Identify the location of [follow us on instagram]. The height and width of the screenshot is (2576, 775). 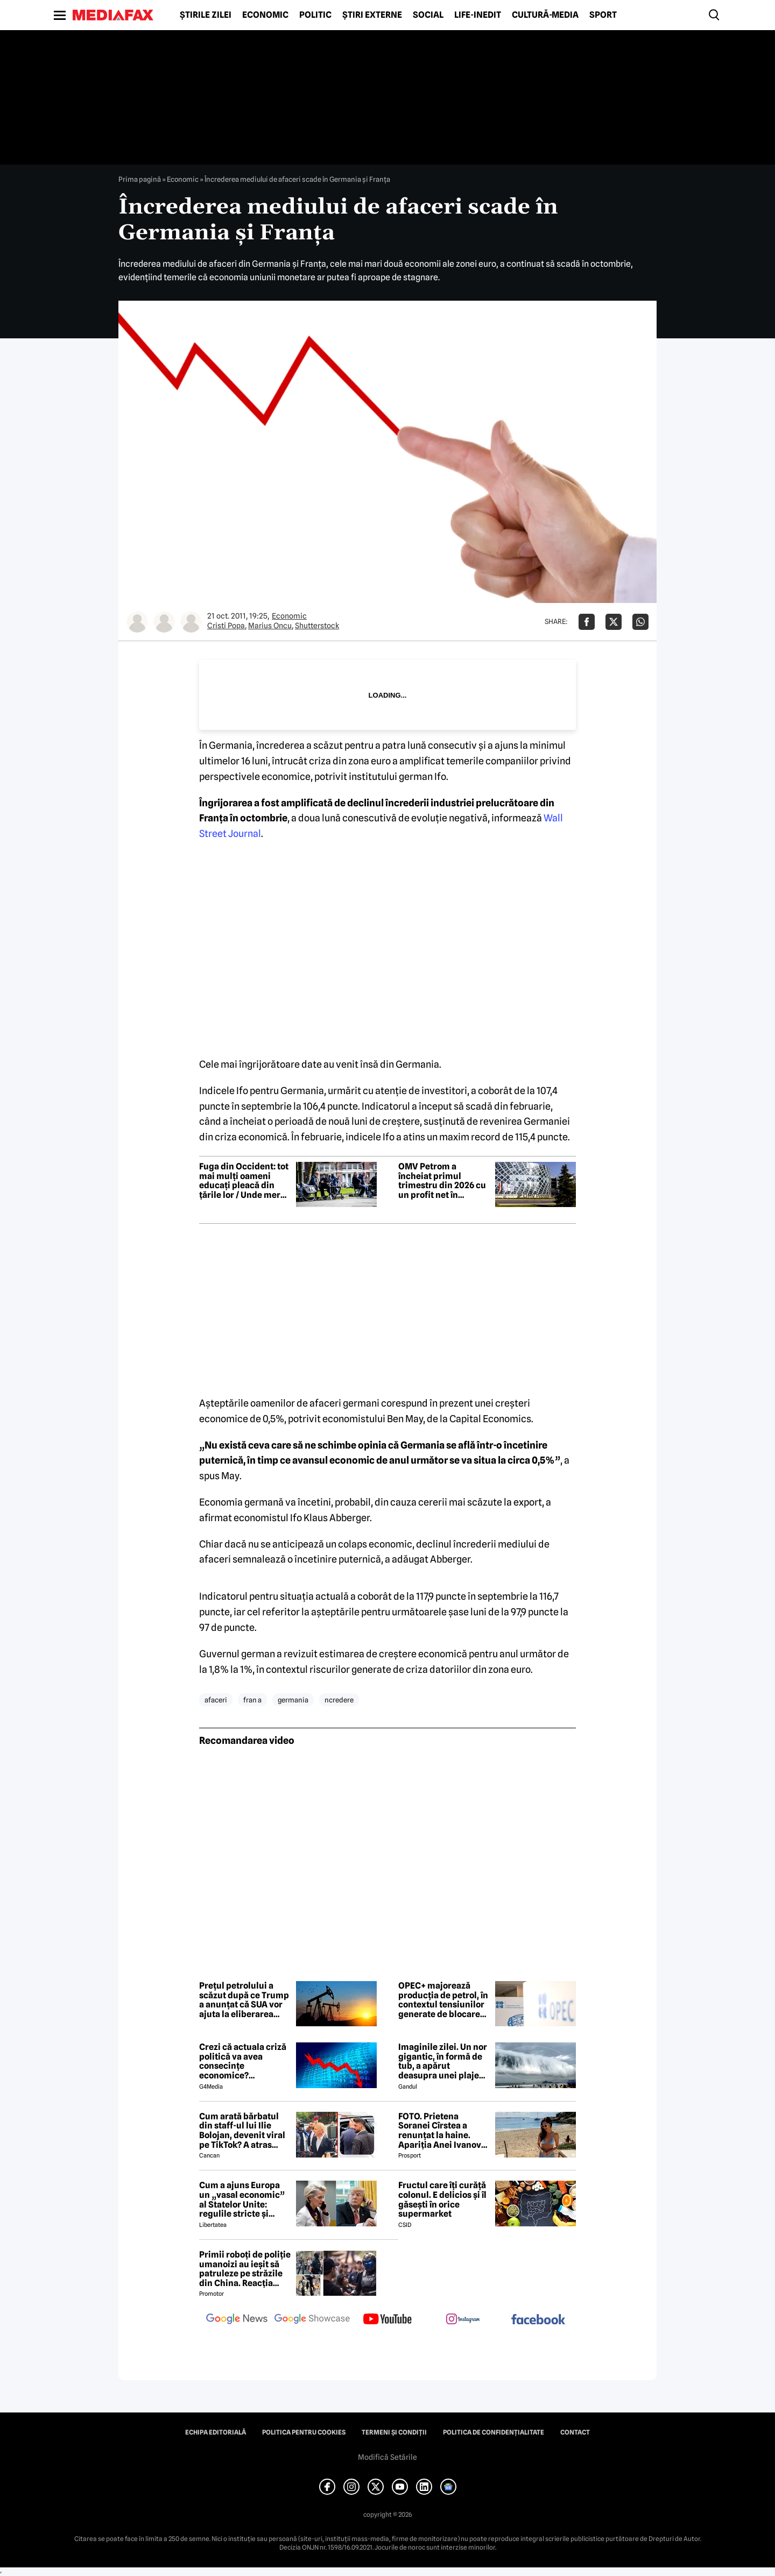
(463, 2320).